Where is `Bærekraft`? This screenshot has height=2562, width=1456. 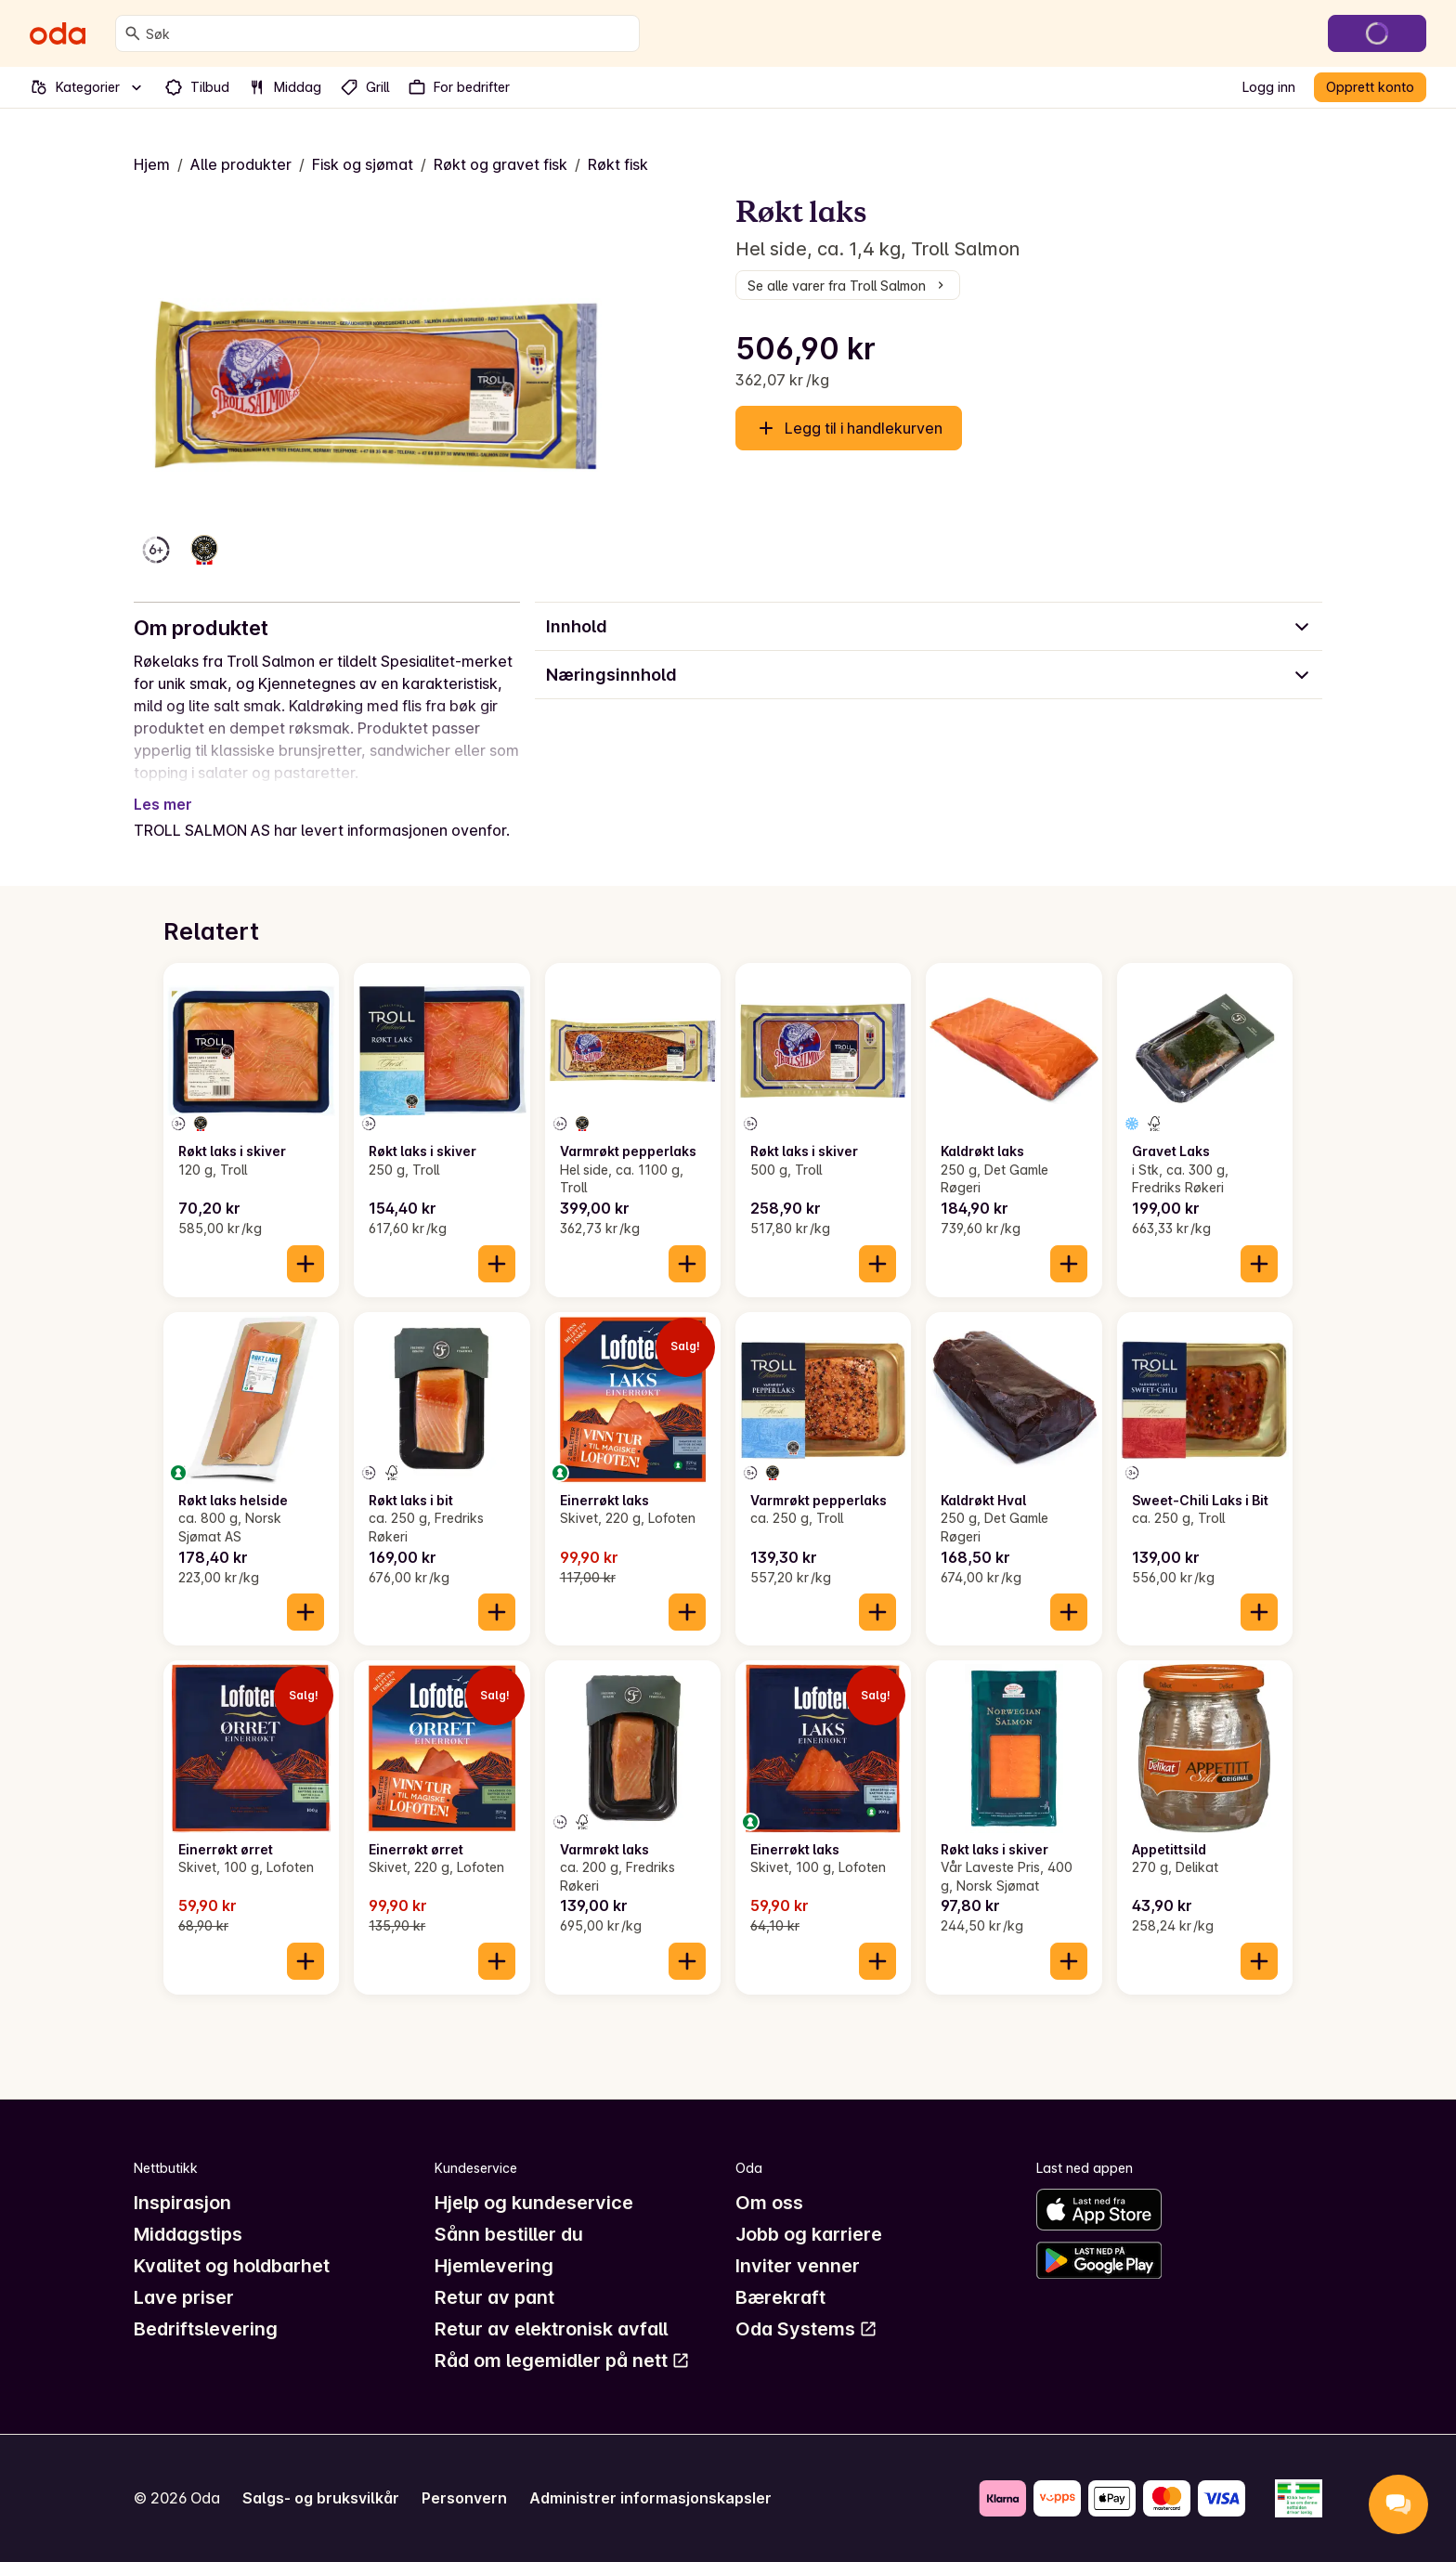
Bærekraft is located at coordinates (780, 2297).